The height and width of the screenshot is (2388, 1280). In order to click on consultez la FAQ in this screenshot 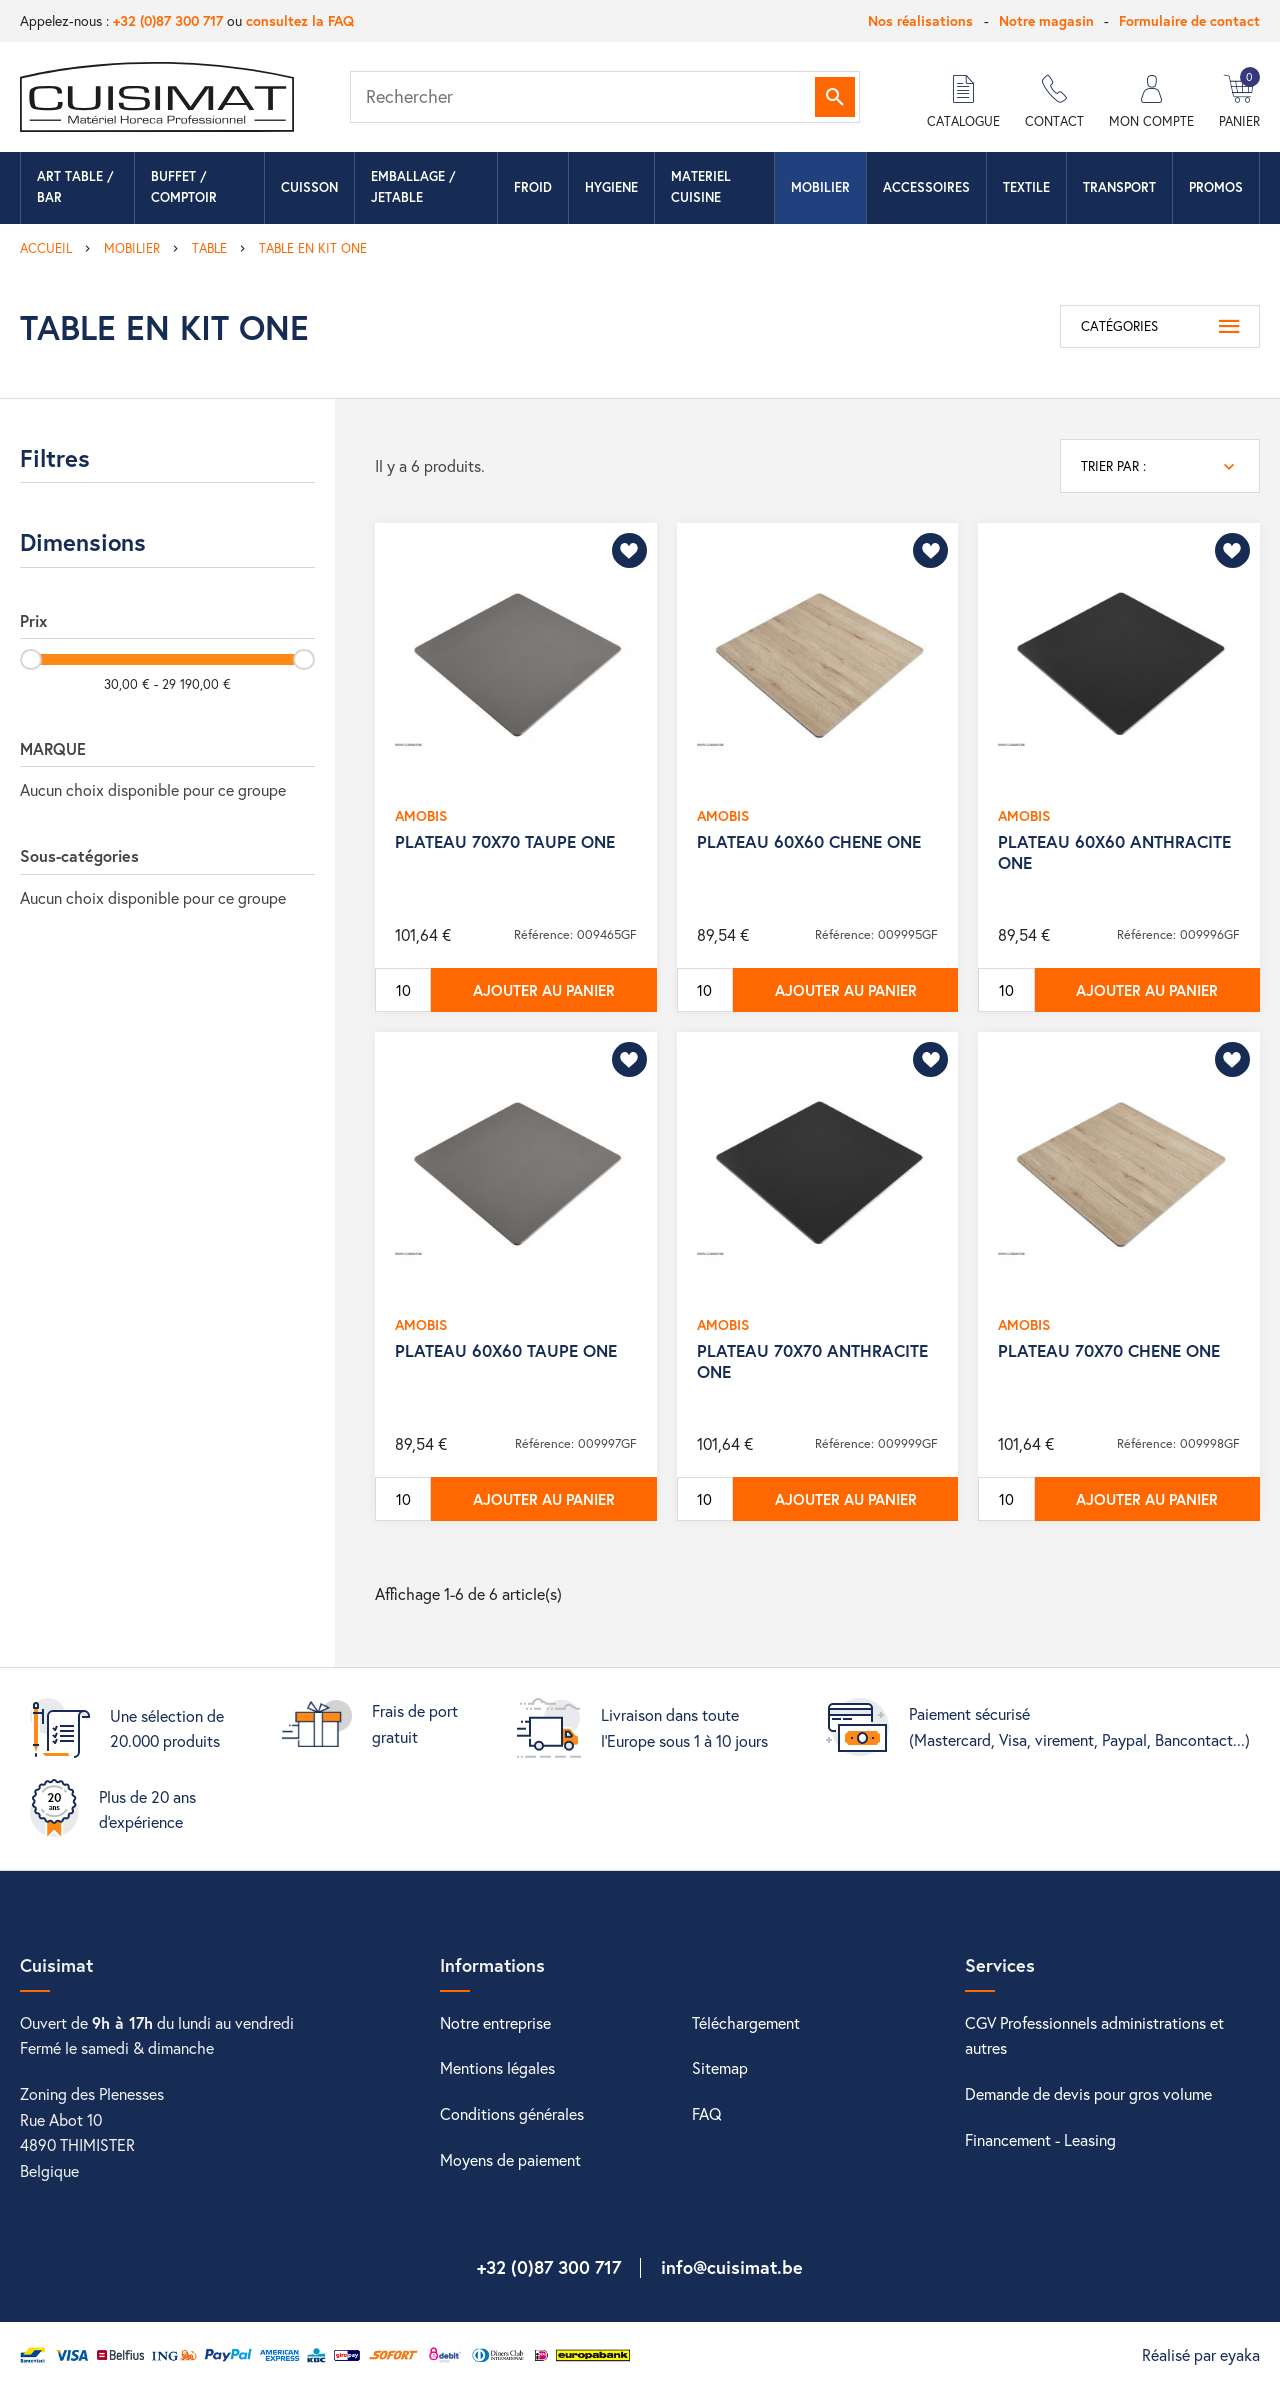, I will do `click(300, 20)`.